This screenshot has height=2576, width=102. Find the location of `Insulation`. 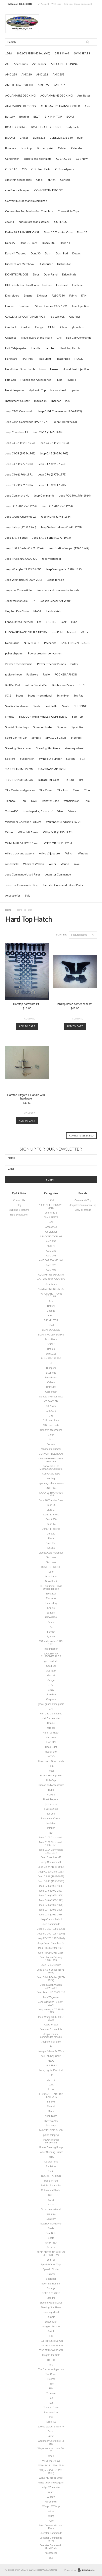

Insulation is located at coordinates (40, 400).